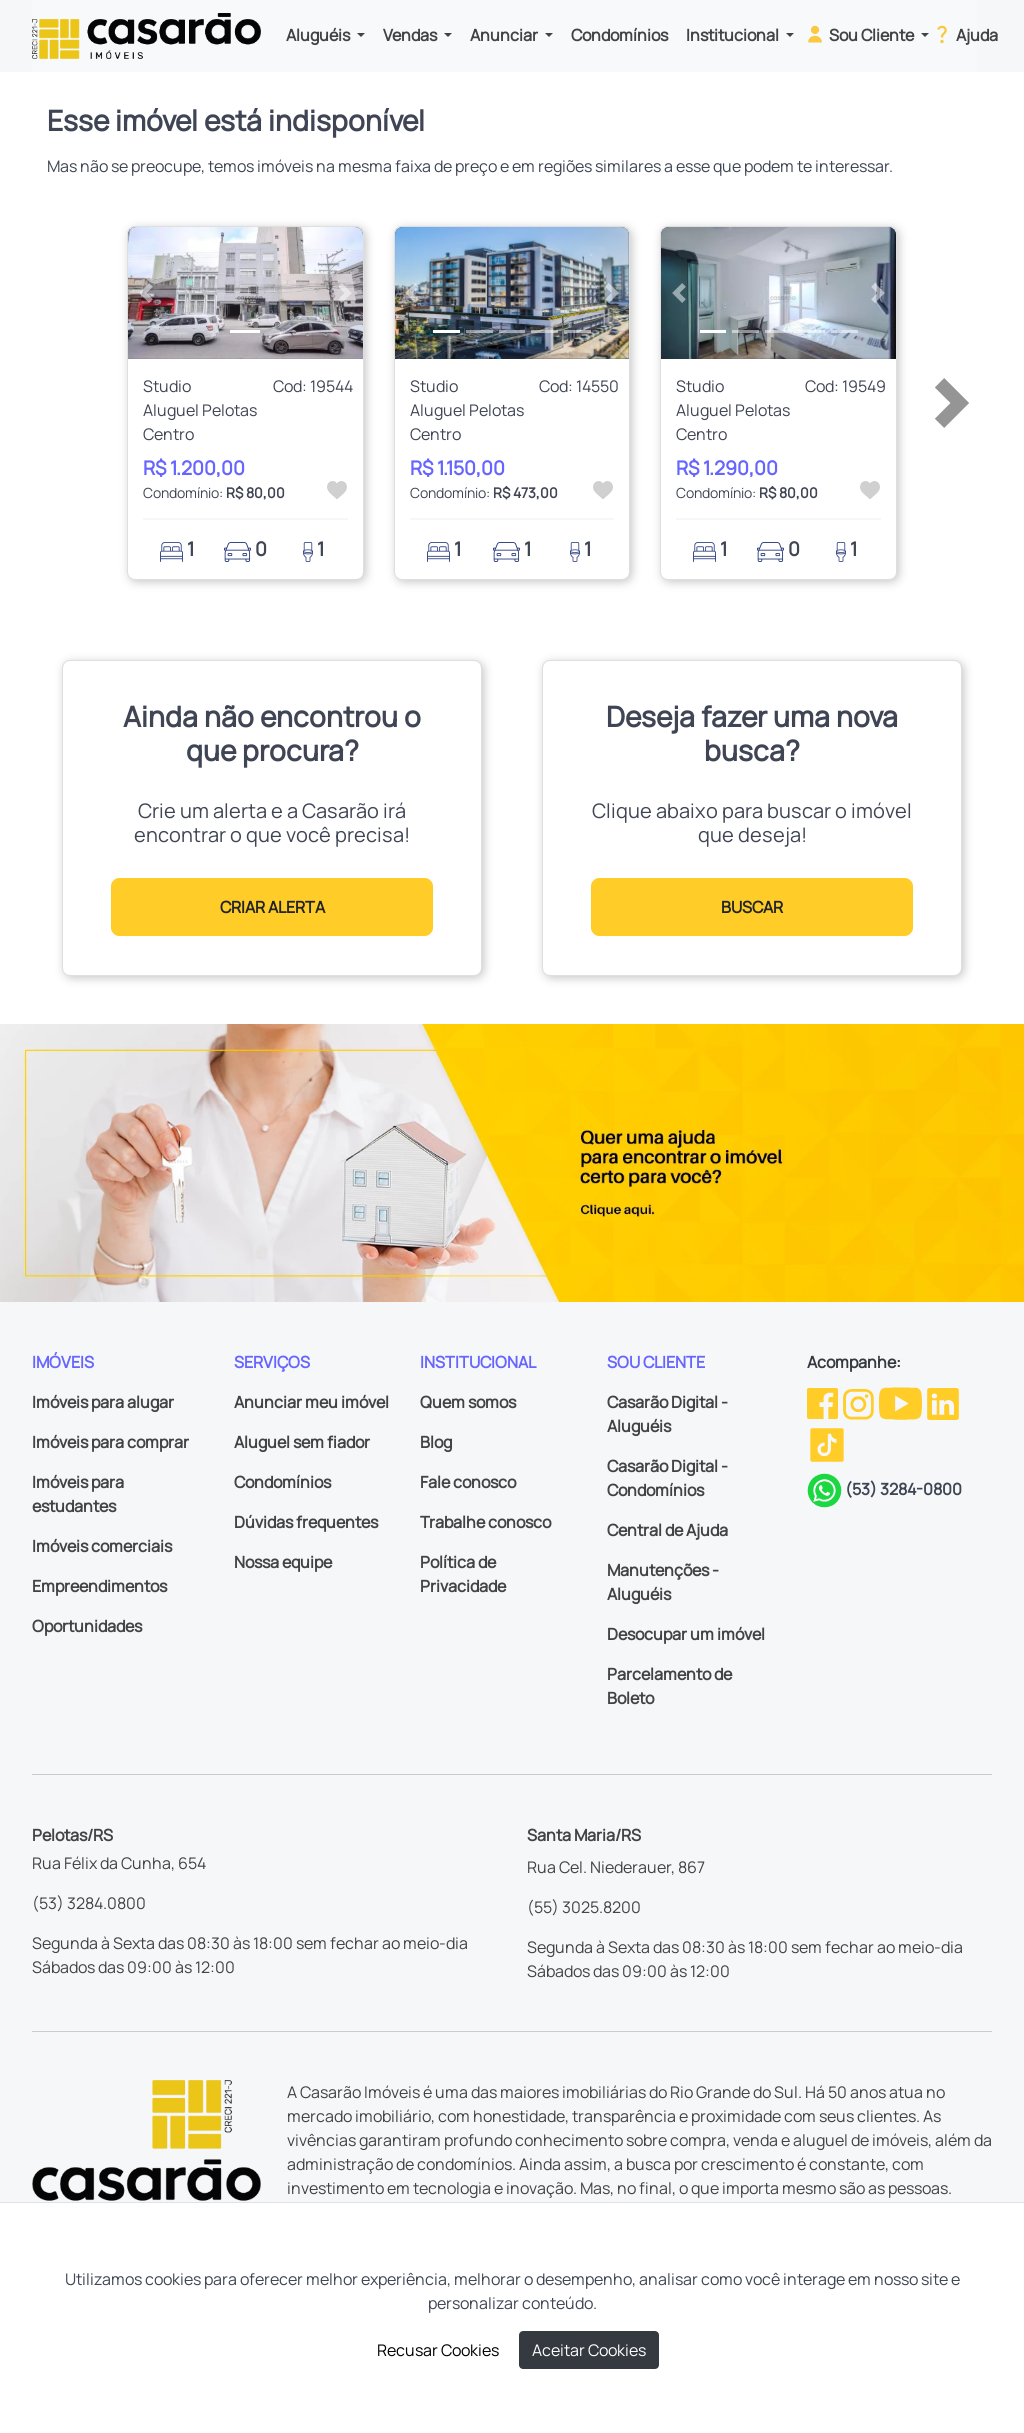  I want to click on Ajuda, so click(964, 34).